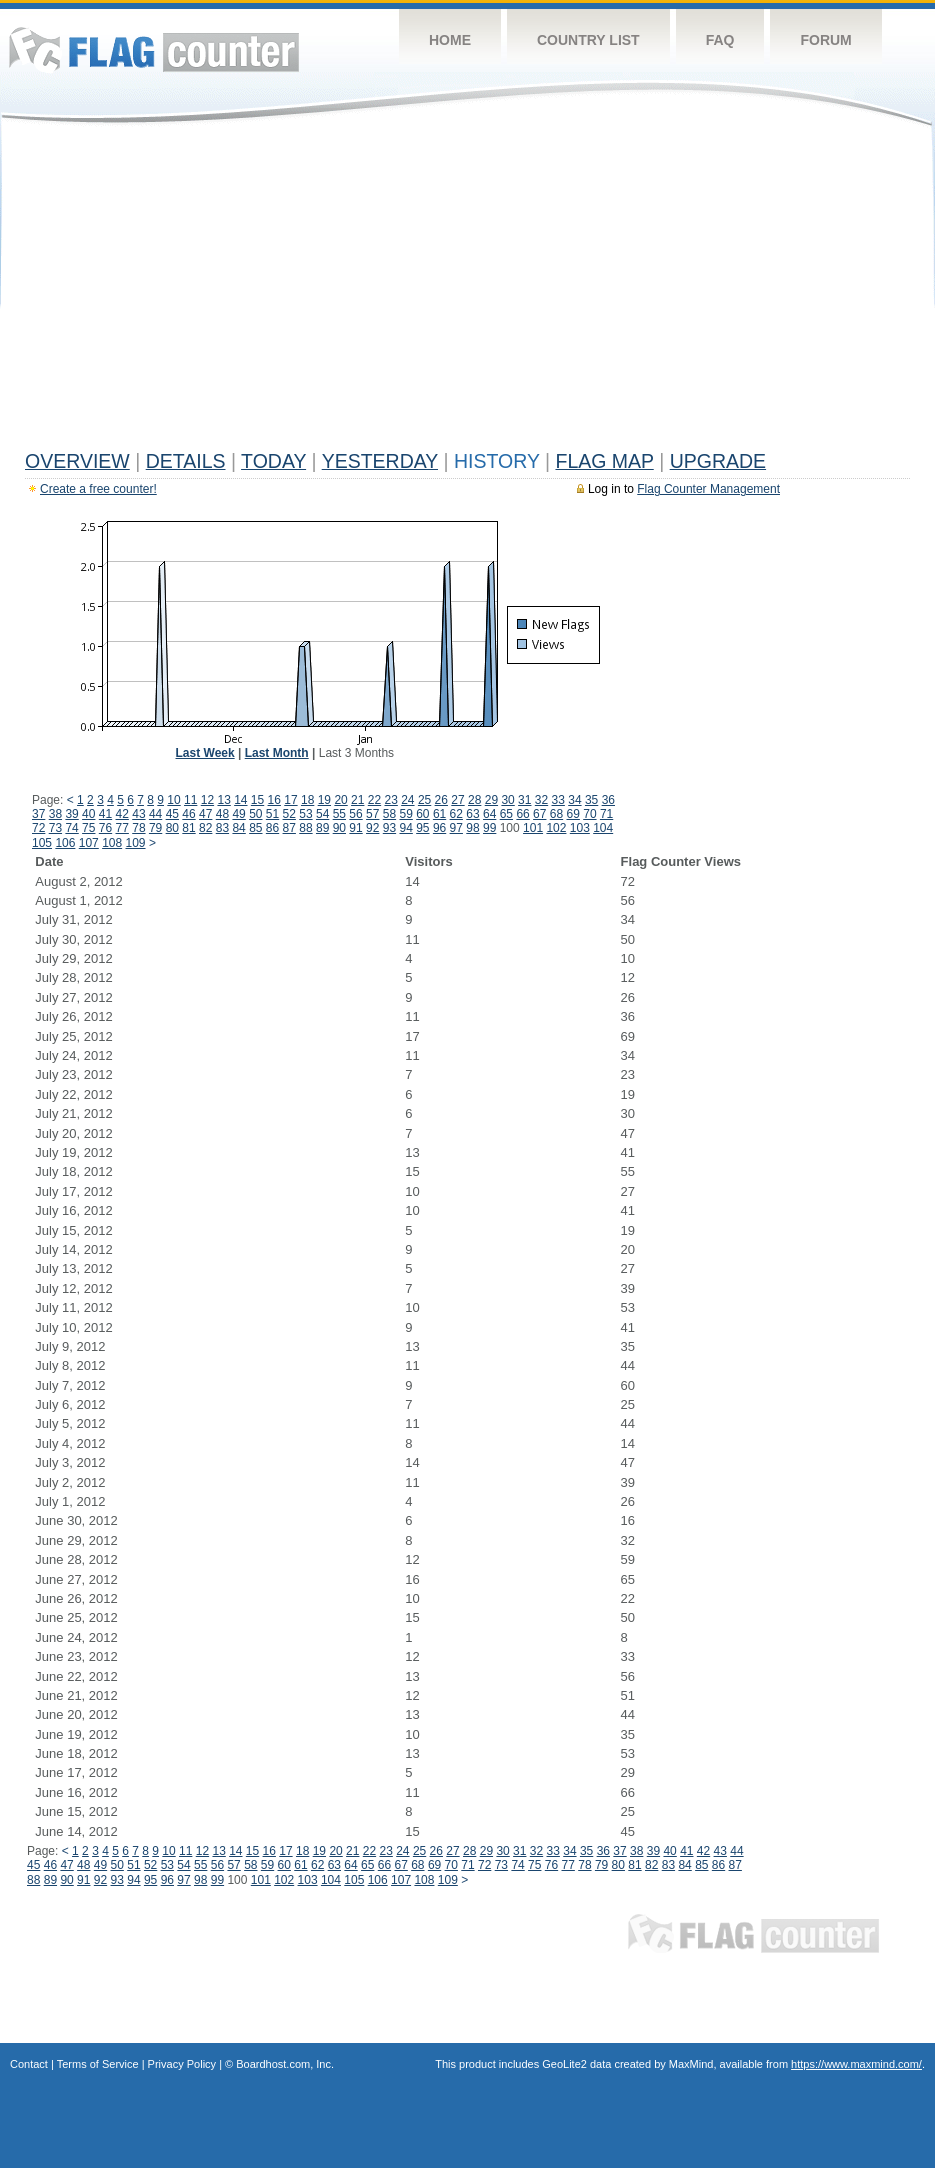 This screenshot has width=935, height=2168. What do you see at coordinates (285, 2064) in the screenshot?
I see `Boardhost.com, Inc.` at bounding box center [285, 2064].